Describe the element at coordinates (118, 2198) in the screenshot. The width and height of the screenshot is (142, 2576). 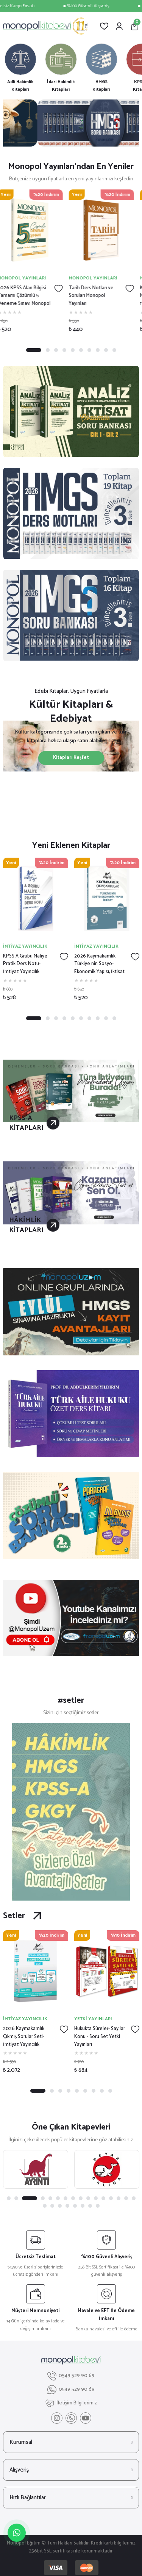
I see `14 [tab]` at that location.